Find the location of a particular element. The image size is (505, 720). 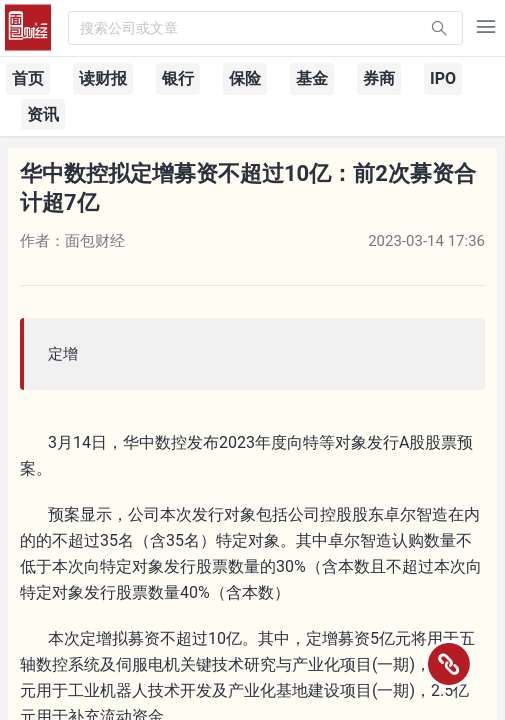

银行 is located at coordinates (178, 78).